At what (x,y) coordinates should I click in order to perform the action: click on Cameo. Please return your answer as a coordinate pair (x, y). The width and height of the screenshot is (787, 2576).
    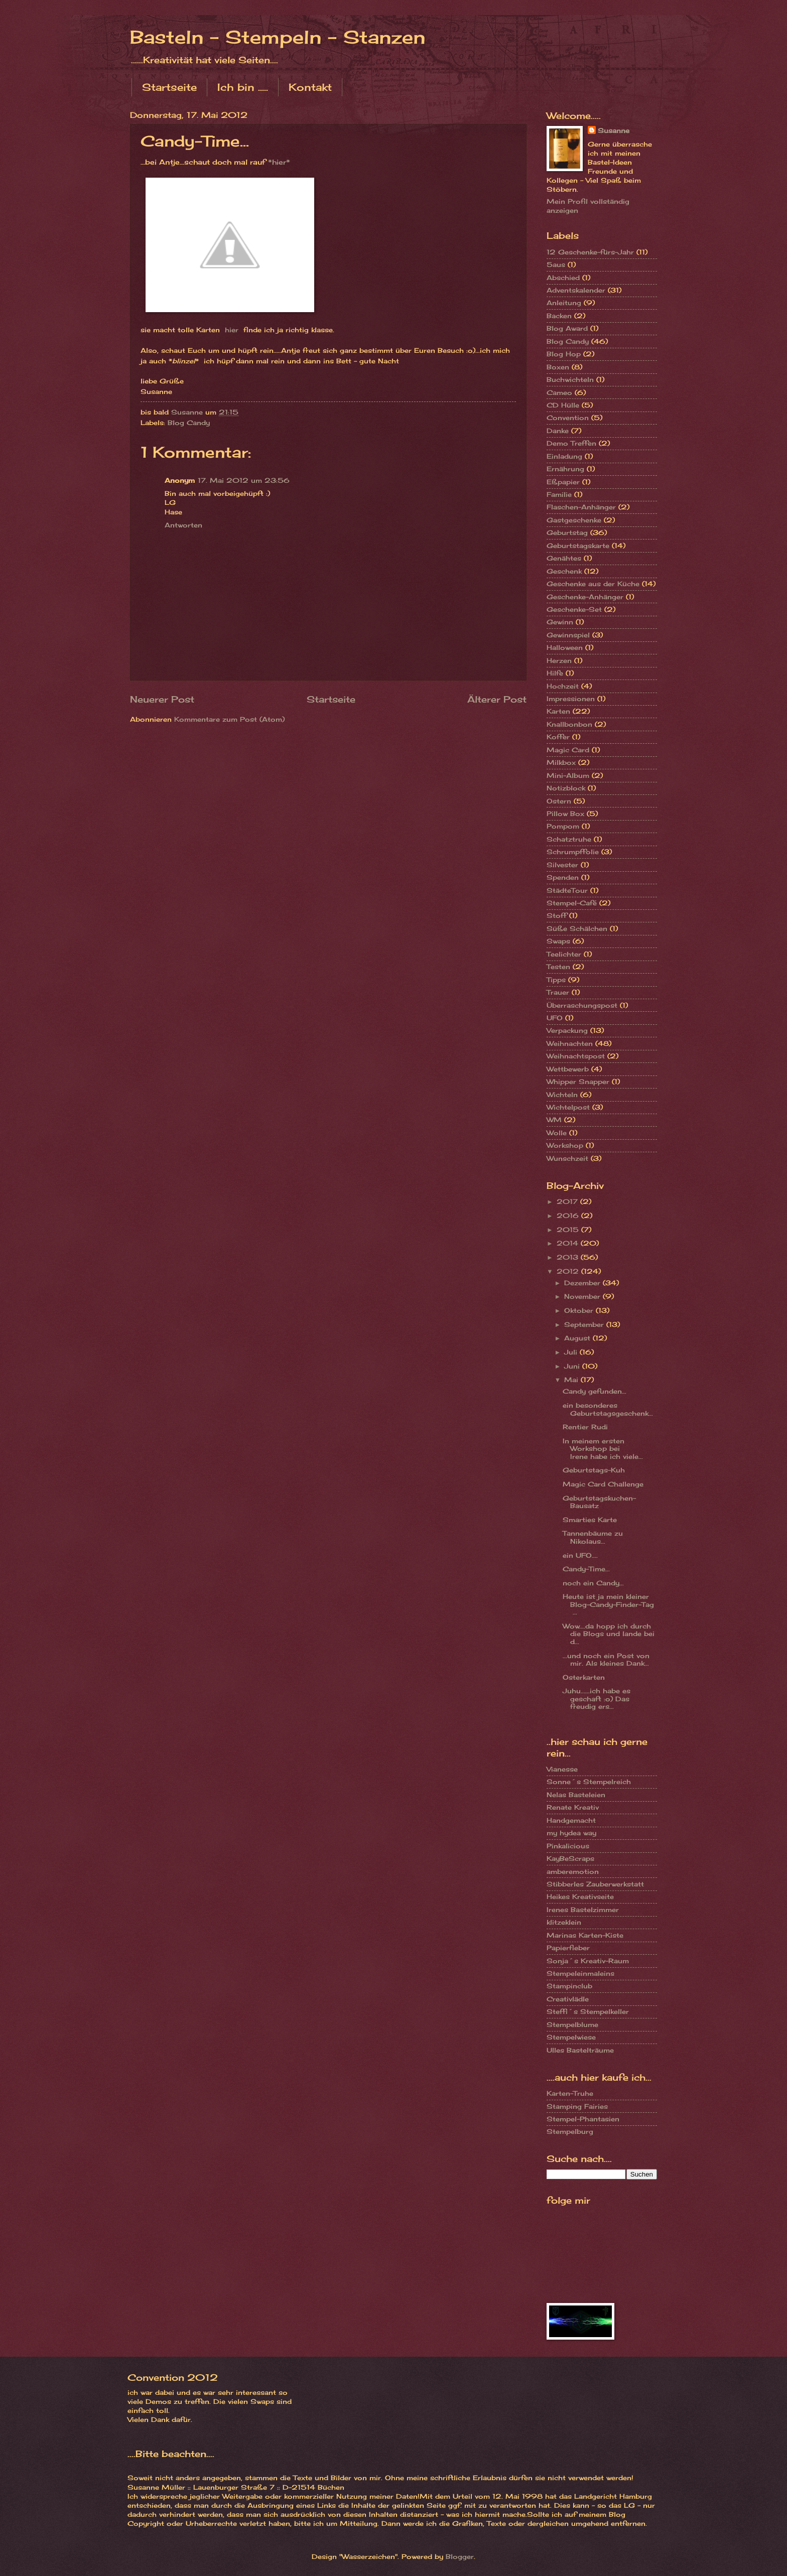
    Looking at the image, I should click on (559, 392).